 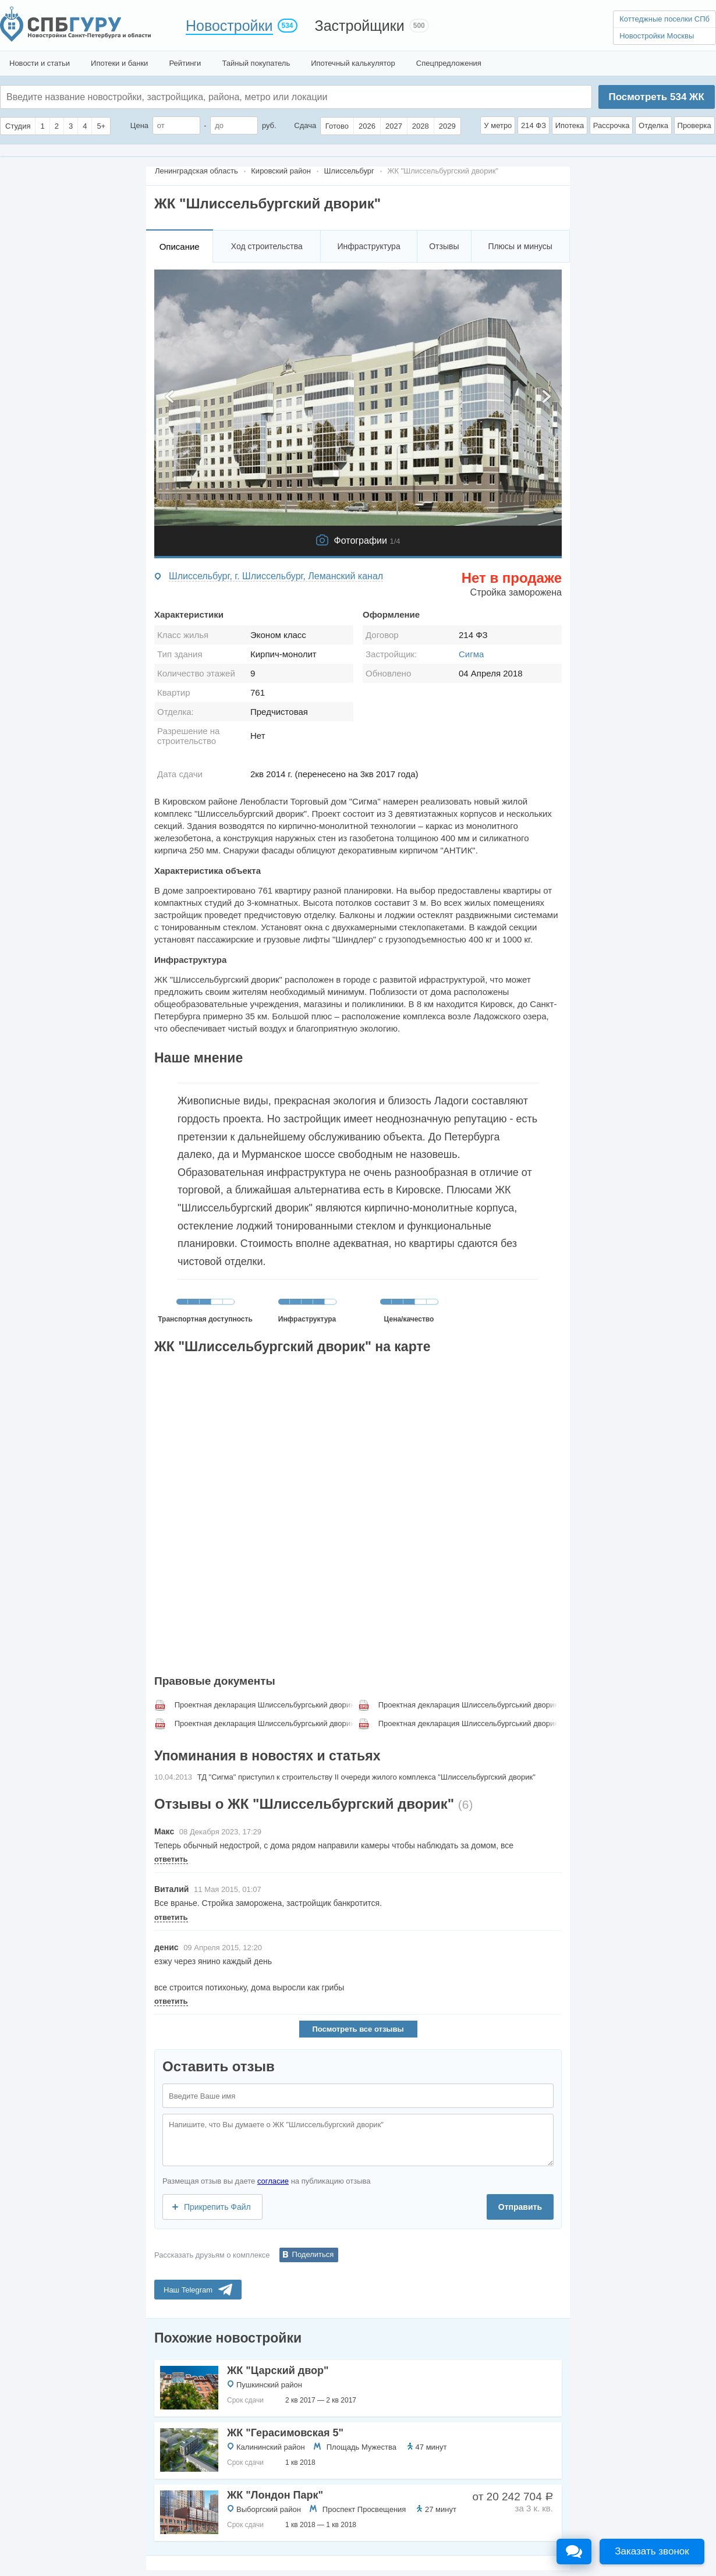 I want to click on Новостройки, so click(x=229, y=25).